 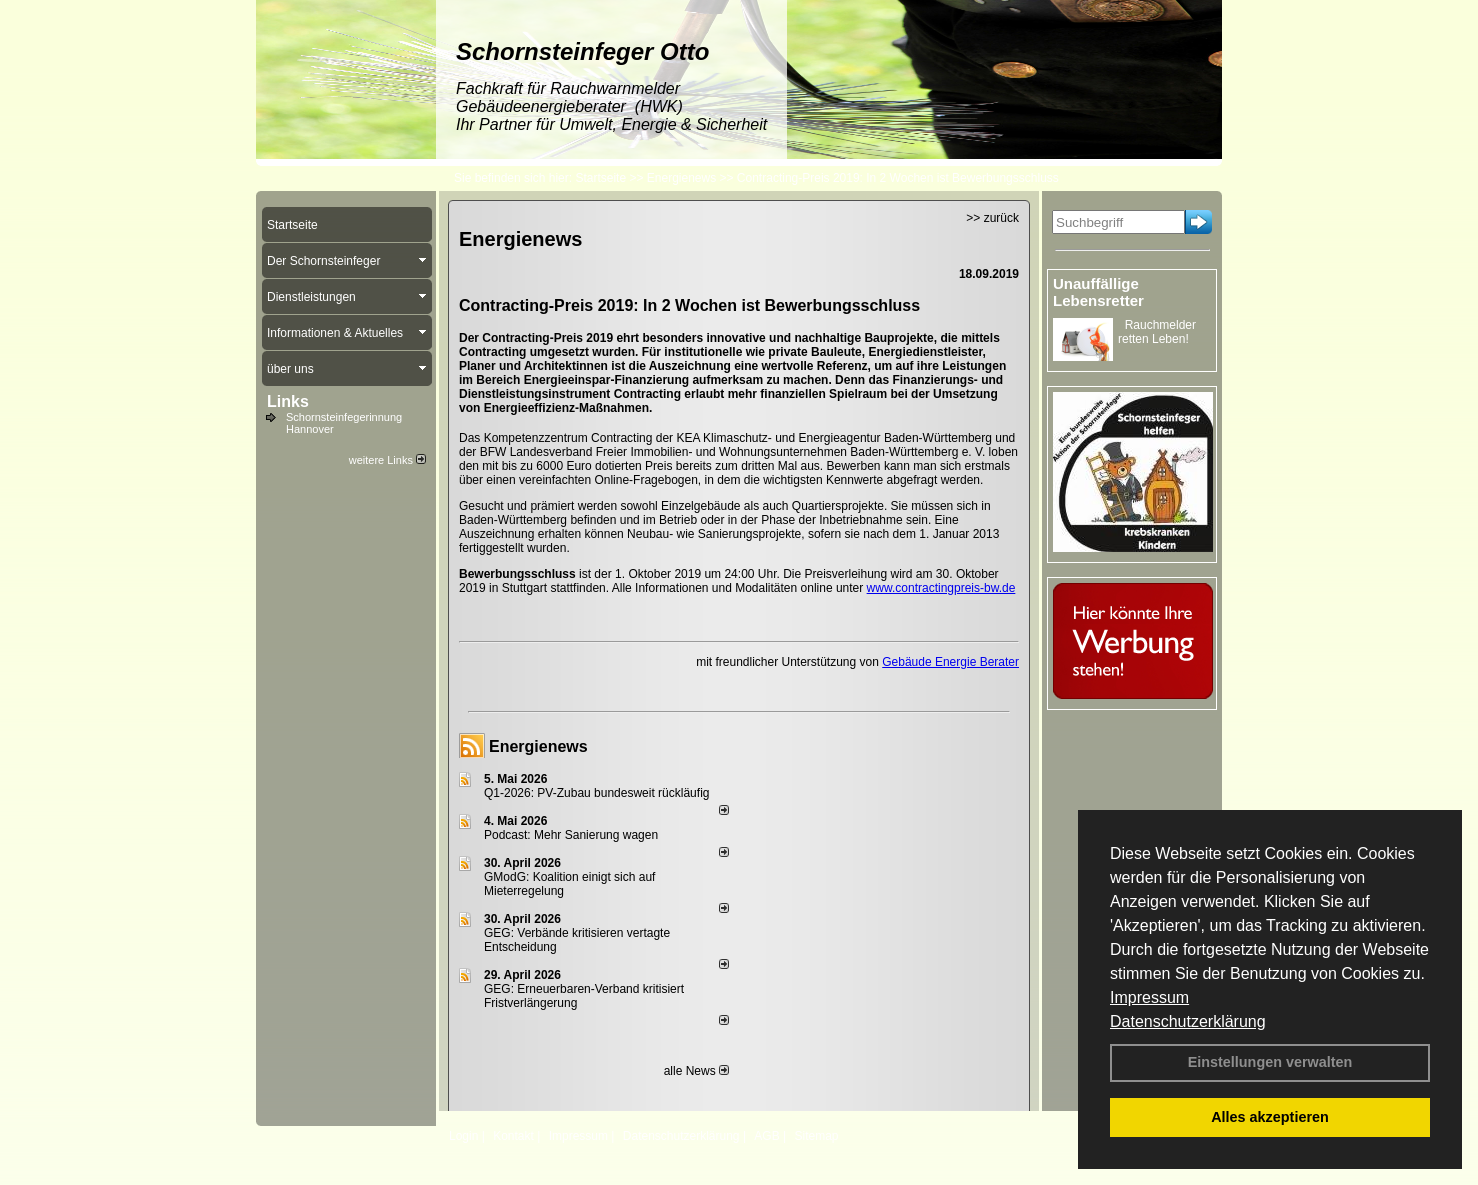 I want to click on alle News, so click(x=696, y=1071).